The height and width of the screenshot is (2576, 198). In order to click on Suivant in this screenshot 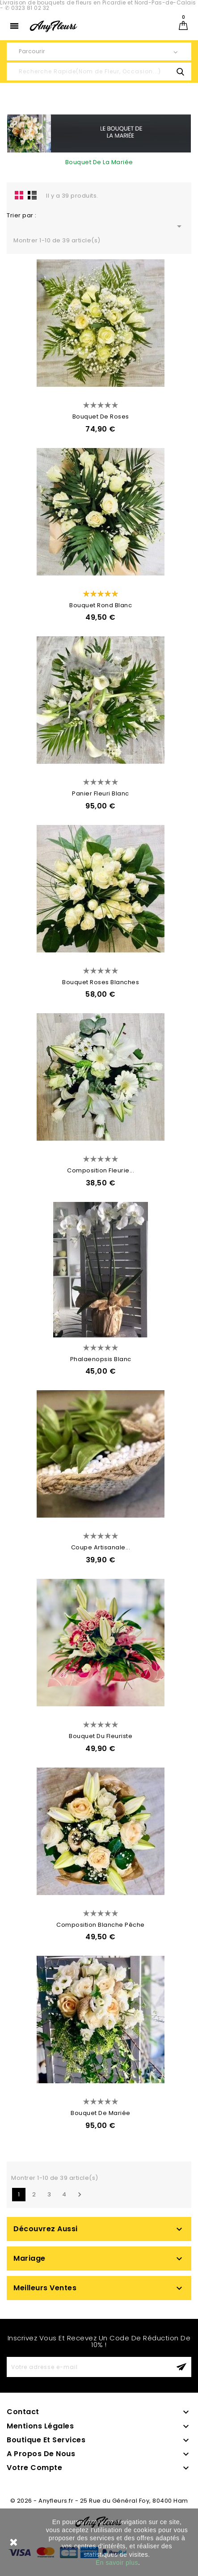, I will do `click(79, 2194)`.